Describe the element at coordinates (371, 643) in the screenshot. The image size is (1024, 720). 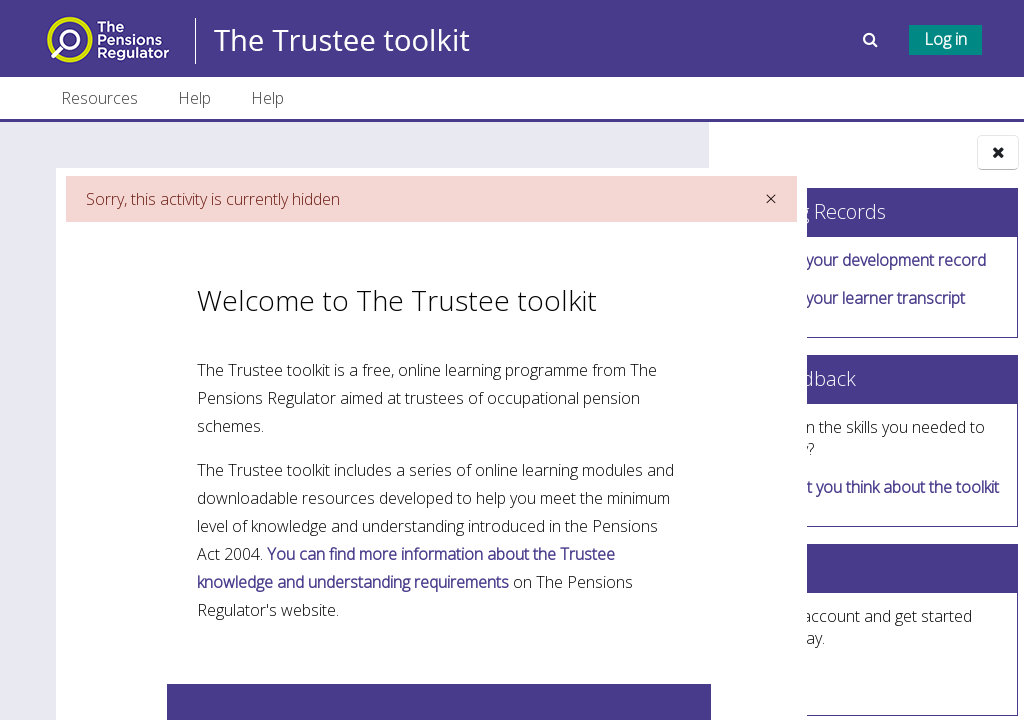
I see `You can find more information about the Trustee knowledge and understanding requirements` at that location.